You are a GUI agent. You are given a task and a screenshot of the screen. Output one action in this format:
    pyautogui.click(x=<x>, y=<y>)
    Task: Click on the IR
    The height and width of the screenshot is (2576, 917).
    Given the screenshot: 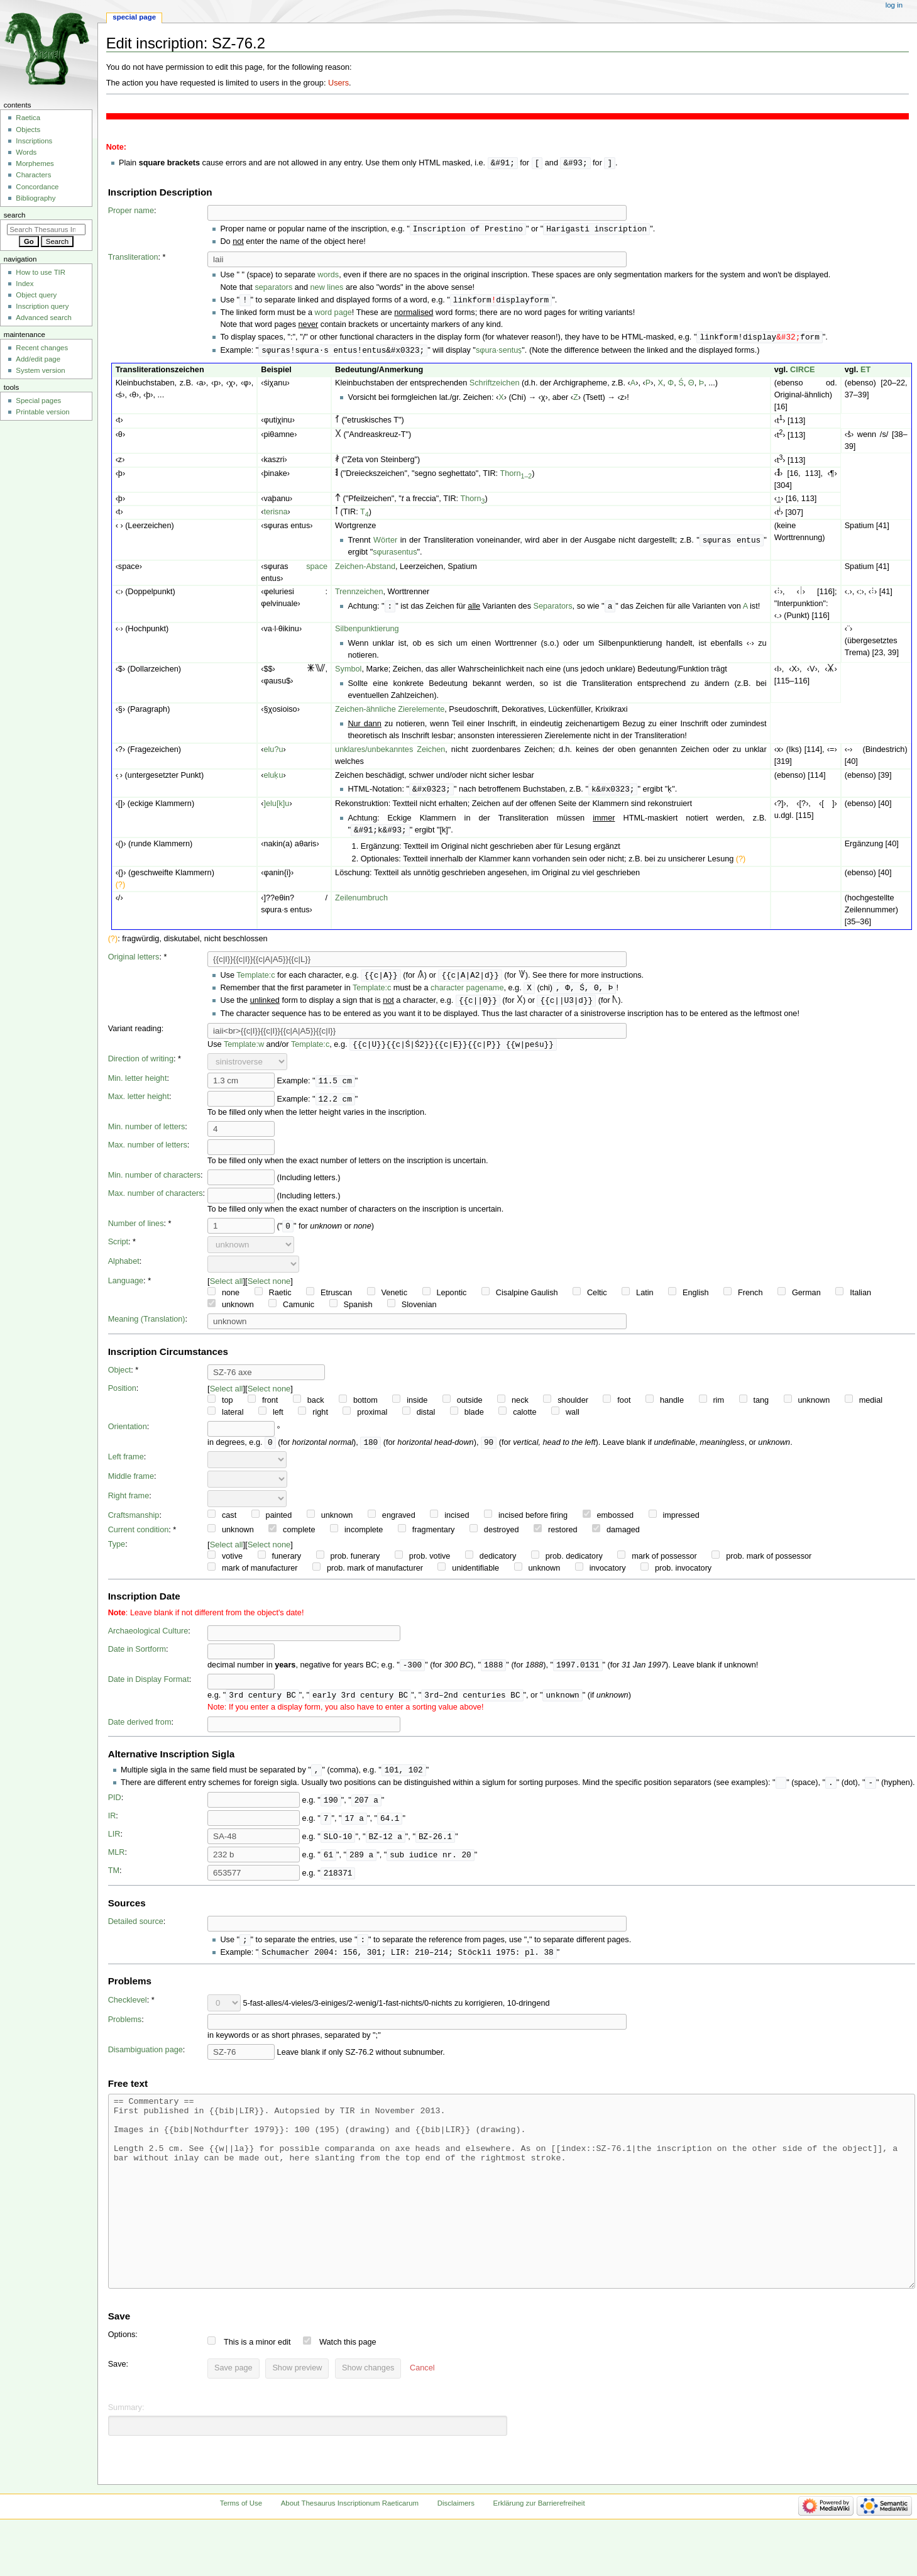 What is the action you would take?
    pyautogui.click(x=112, y=1826)
    